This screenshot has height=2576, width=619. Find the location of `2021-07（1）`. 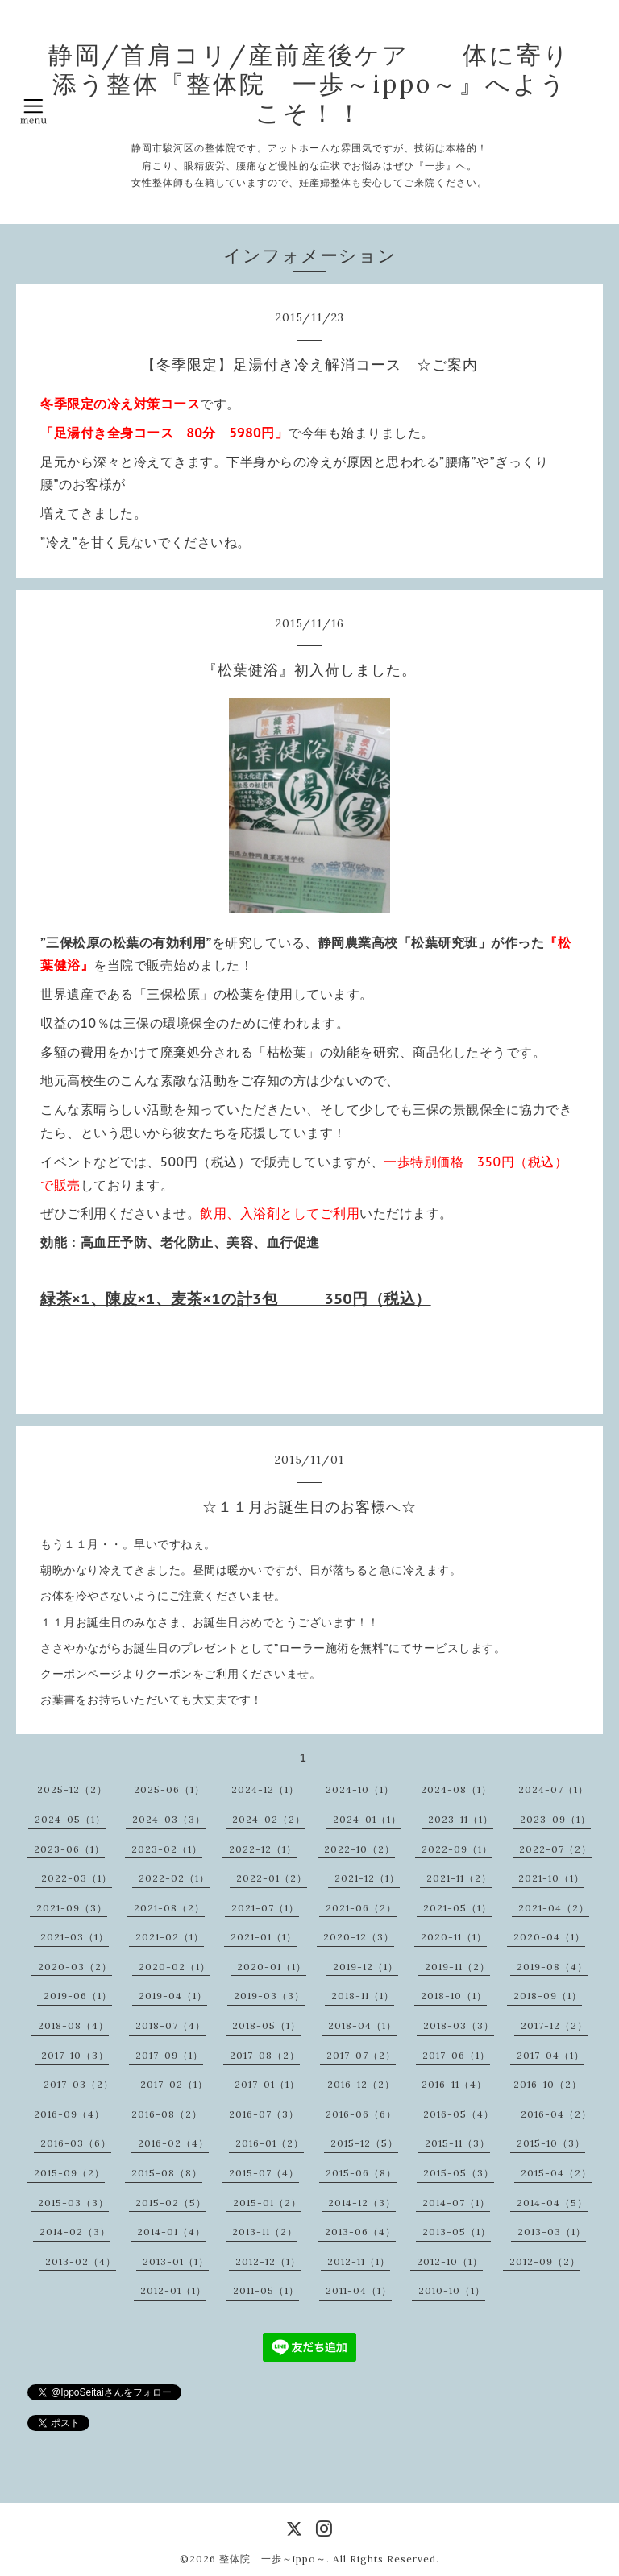

2021-07（1） is located at coordinates (265, 1908).